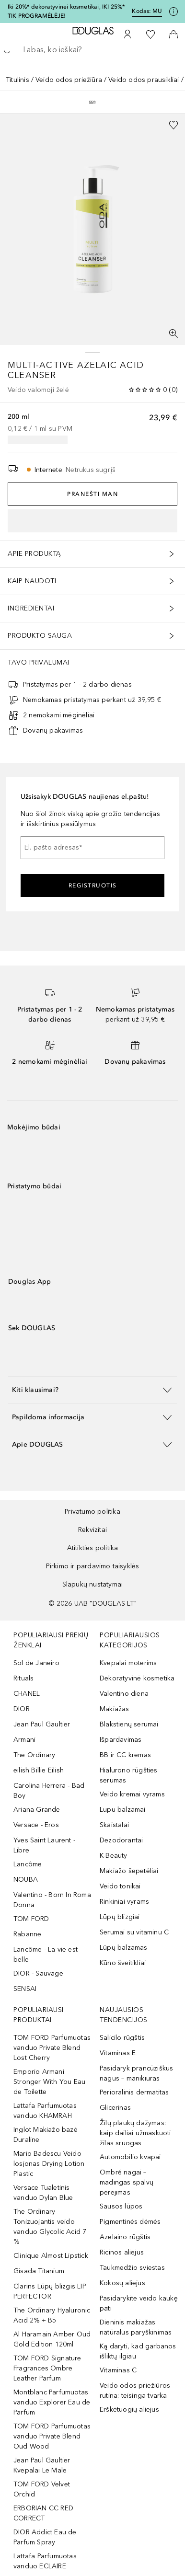 This screenshot has width=185, height=2576. I want to click on Clarins Lūpų blizgis LIP PERFECTOR, so click(49, 2291).